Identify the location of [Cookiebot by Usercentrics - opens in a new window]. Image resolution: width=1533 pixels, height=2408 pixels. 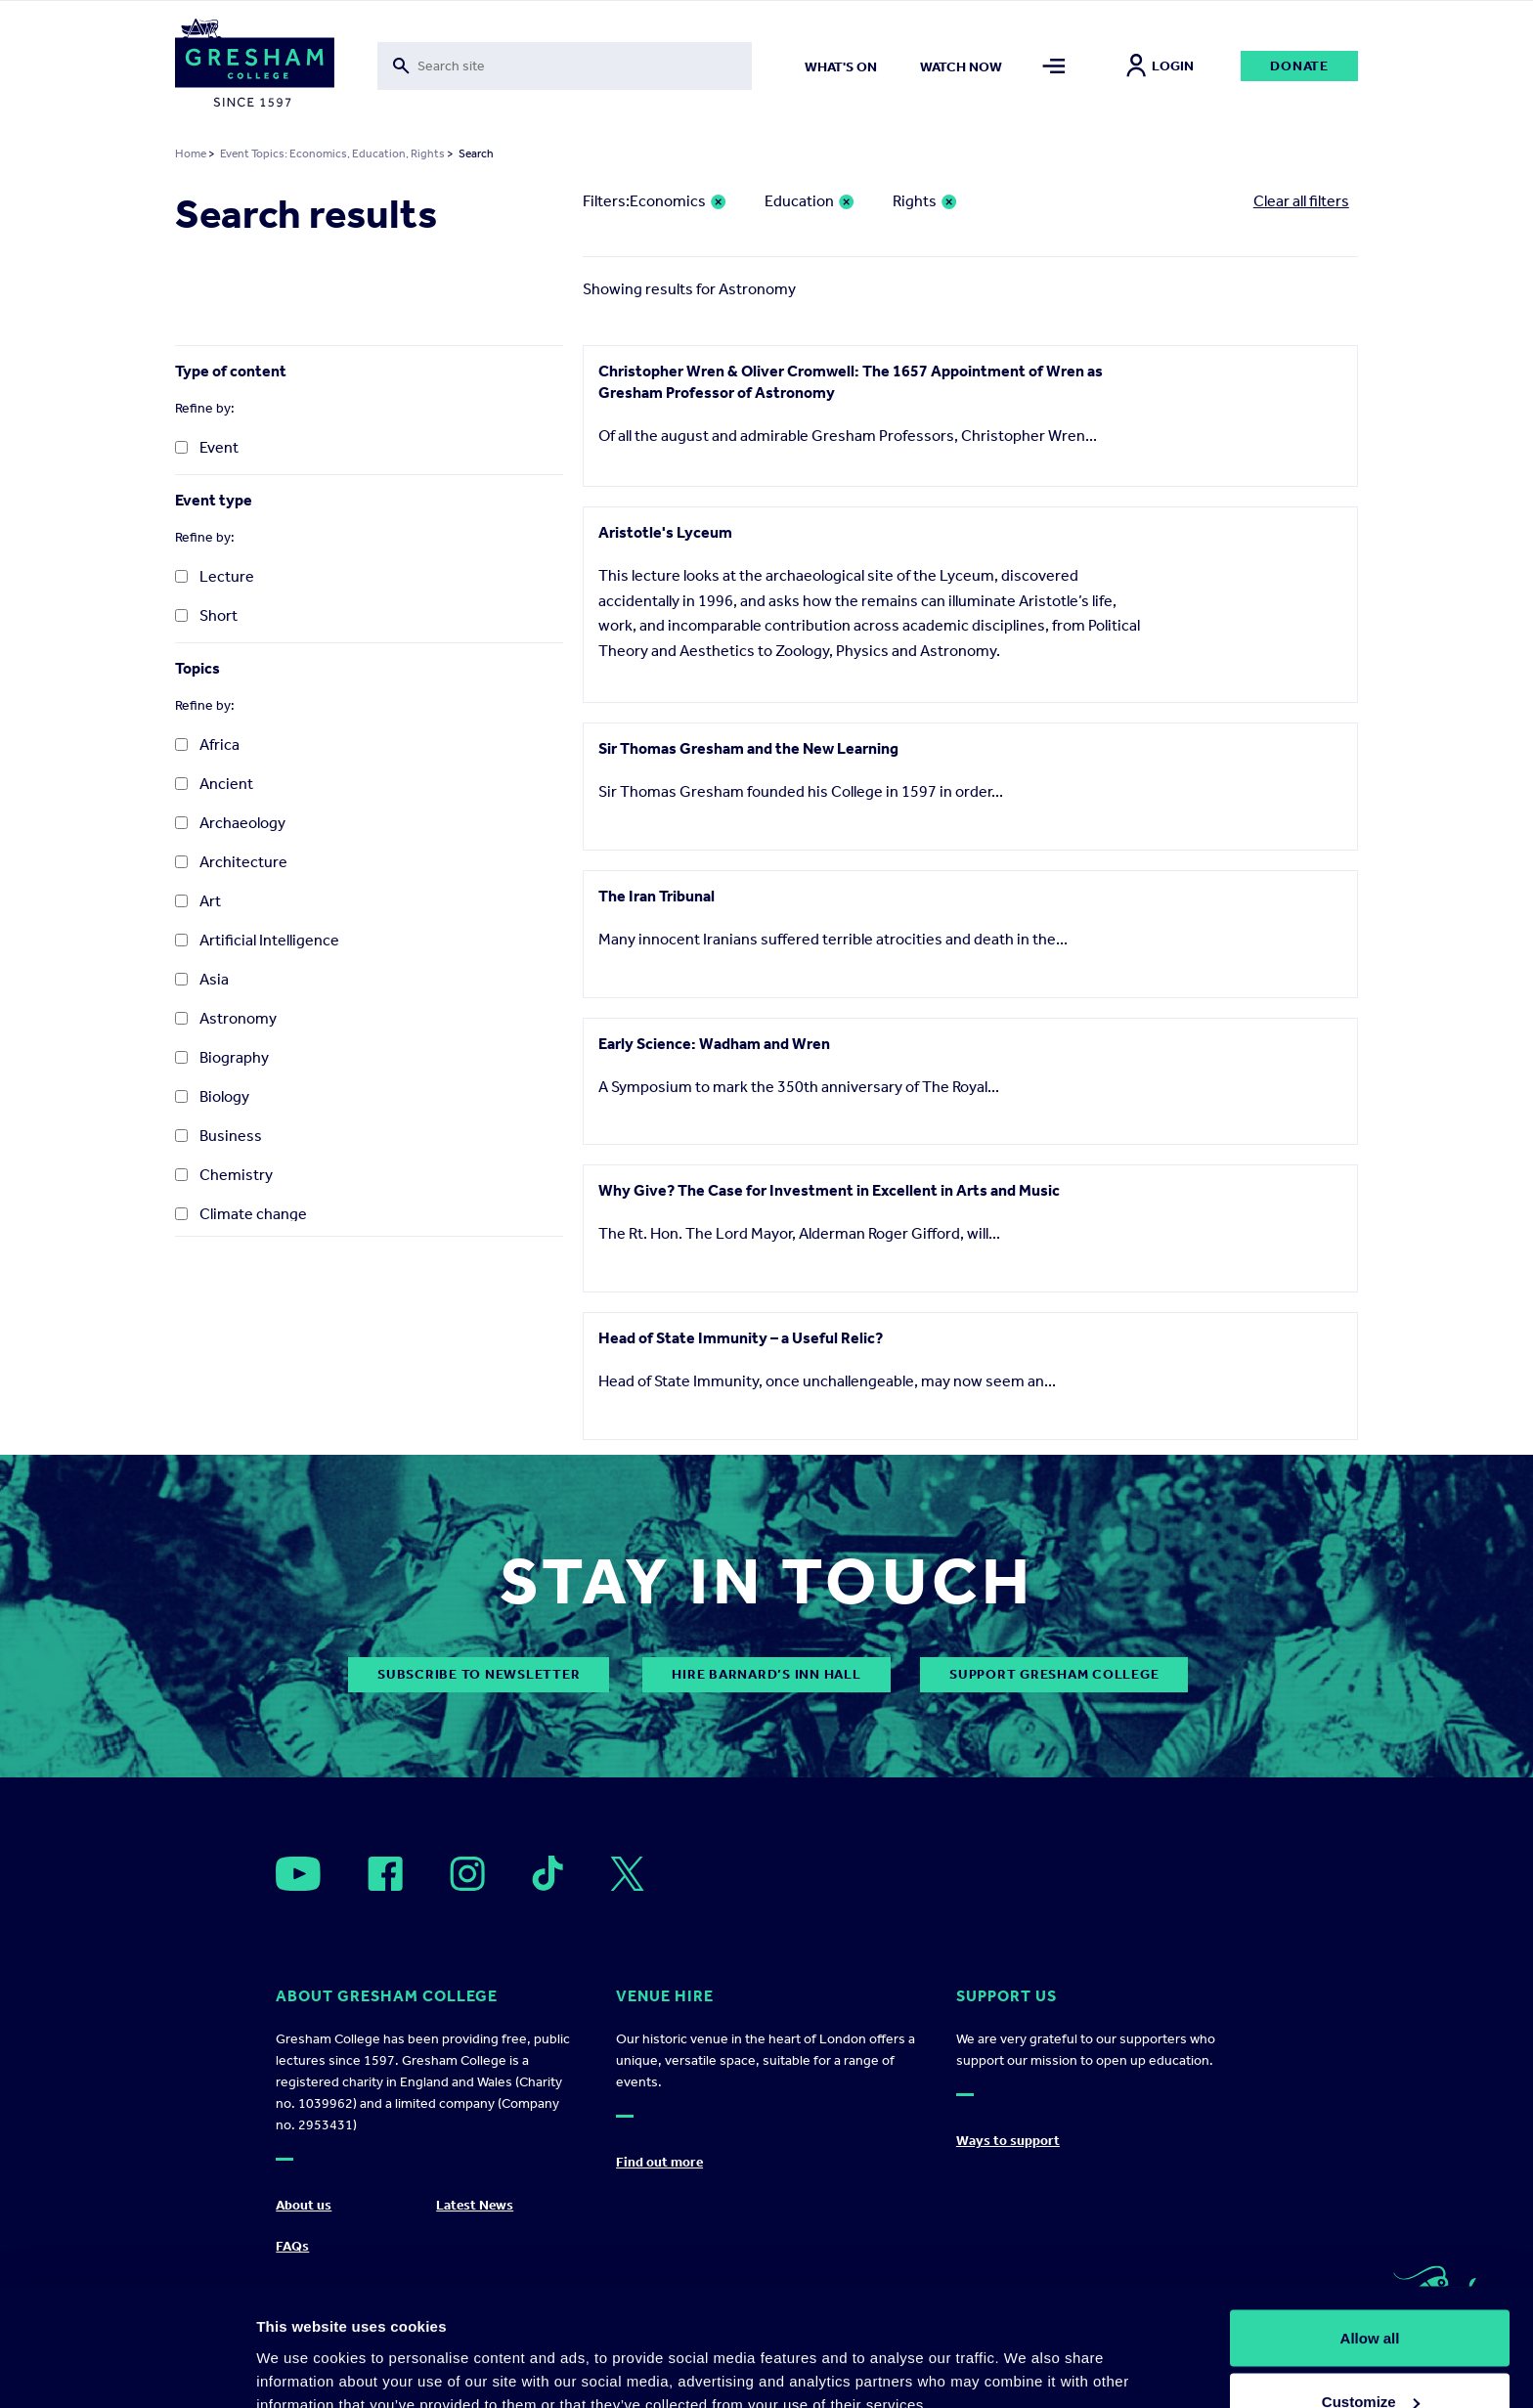
(126, 2370).